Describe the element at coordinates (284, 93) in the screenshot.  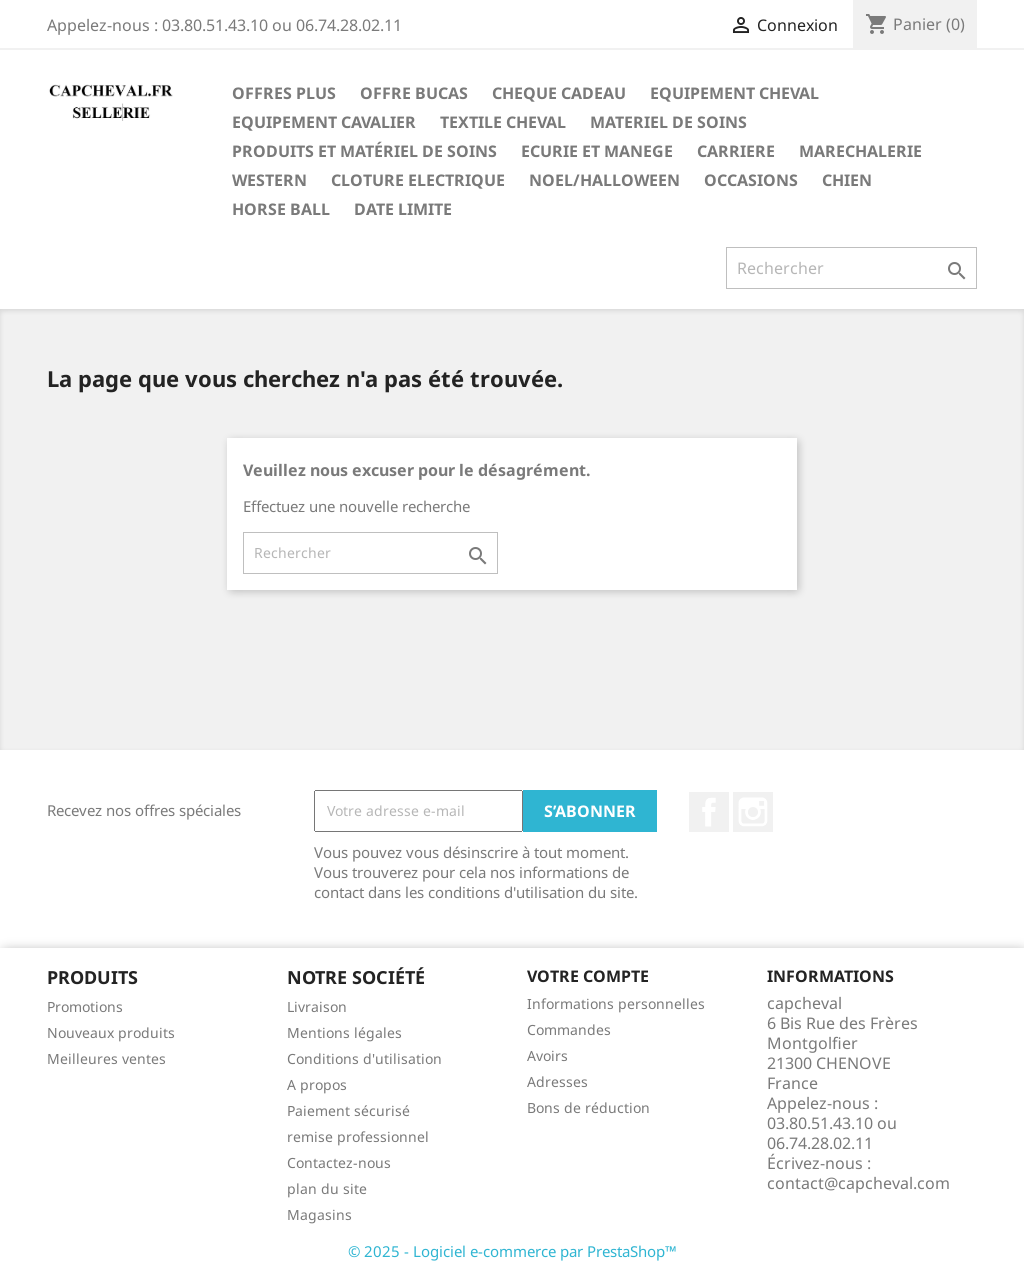
I see `OFFRES PLUS` at that location.